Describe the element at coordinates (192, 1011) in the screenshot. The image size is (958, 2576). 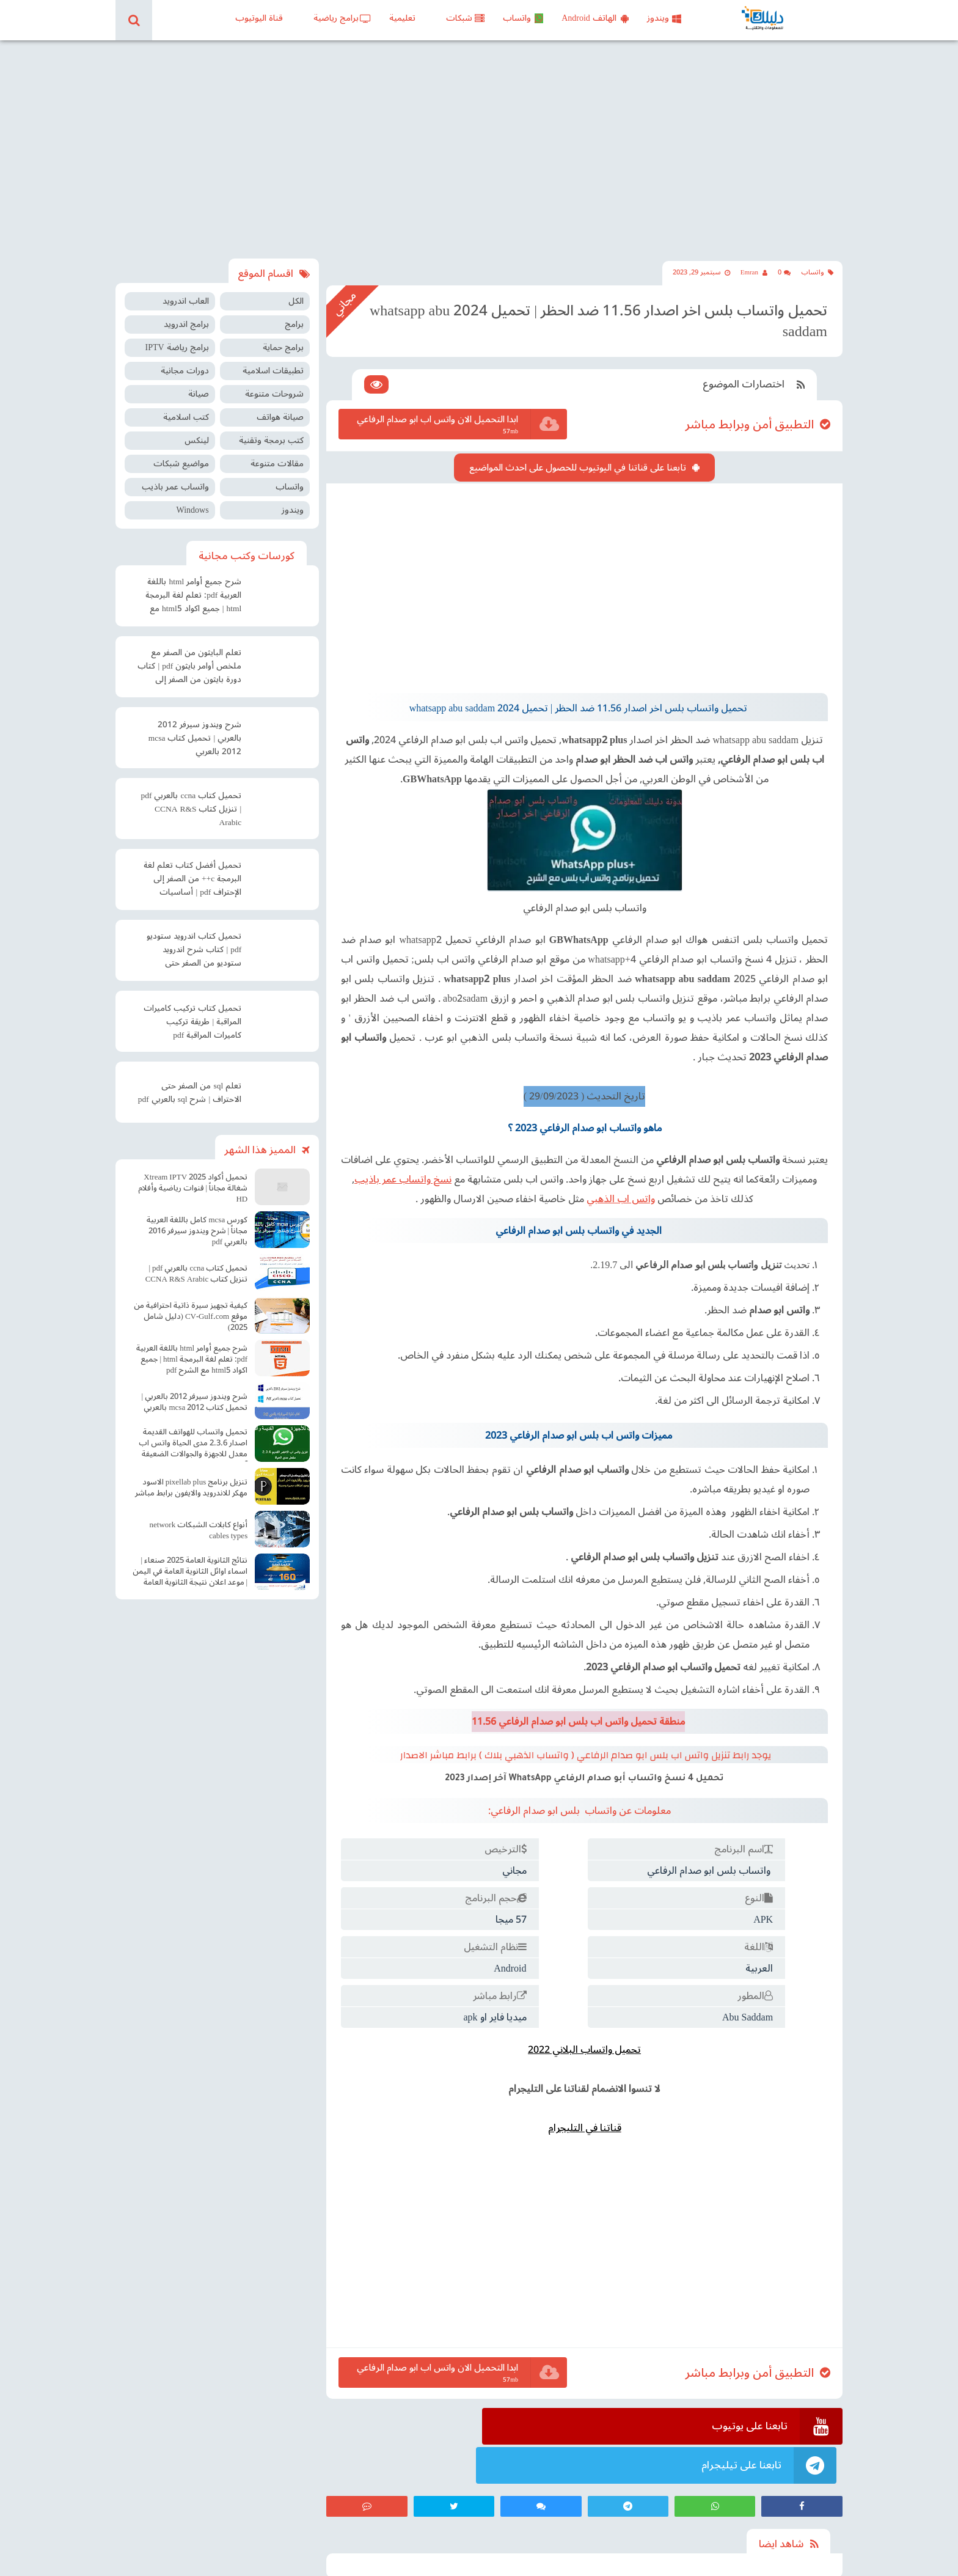
I see `تحميل كتاب تركيب كاميرات المراقبة | طريقة تركيب كاميرات المراقبة pdf` at that location.